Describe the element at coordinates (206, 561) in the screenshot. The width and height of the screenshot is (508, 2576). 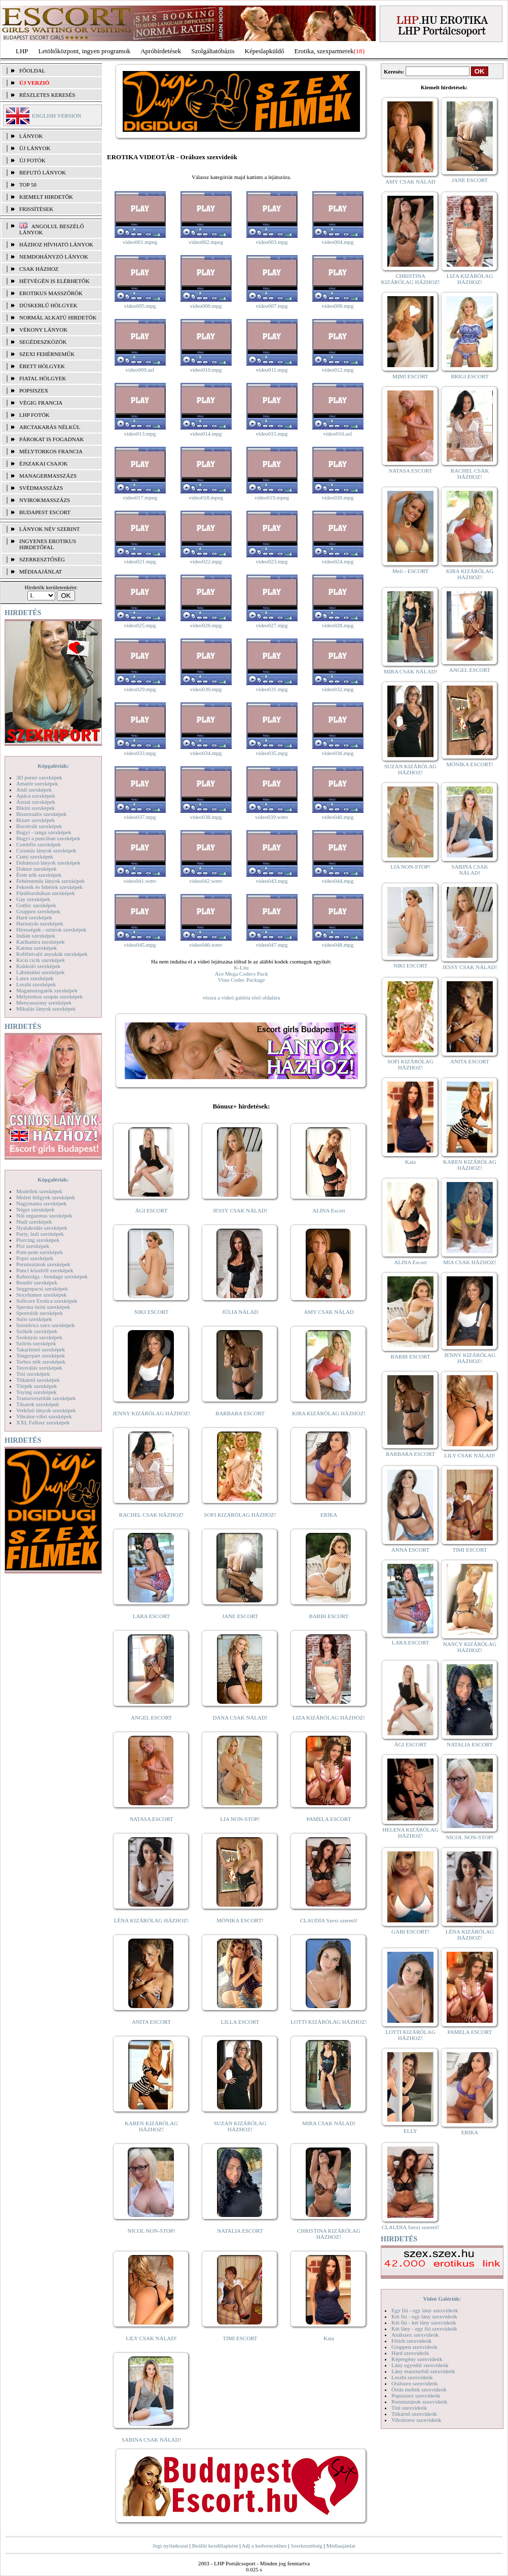
I see `video022.mpg` at that location.